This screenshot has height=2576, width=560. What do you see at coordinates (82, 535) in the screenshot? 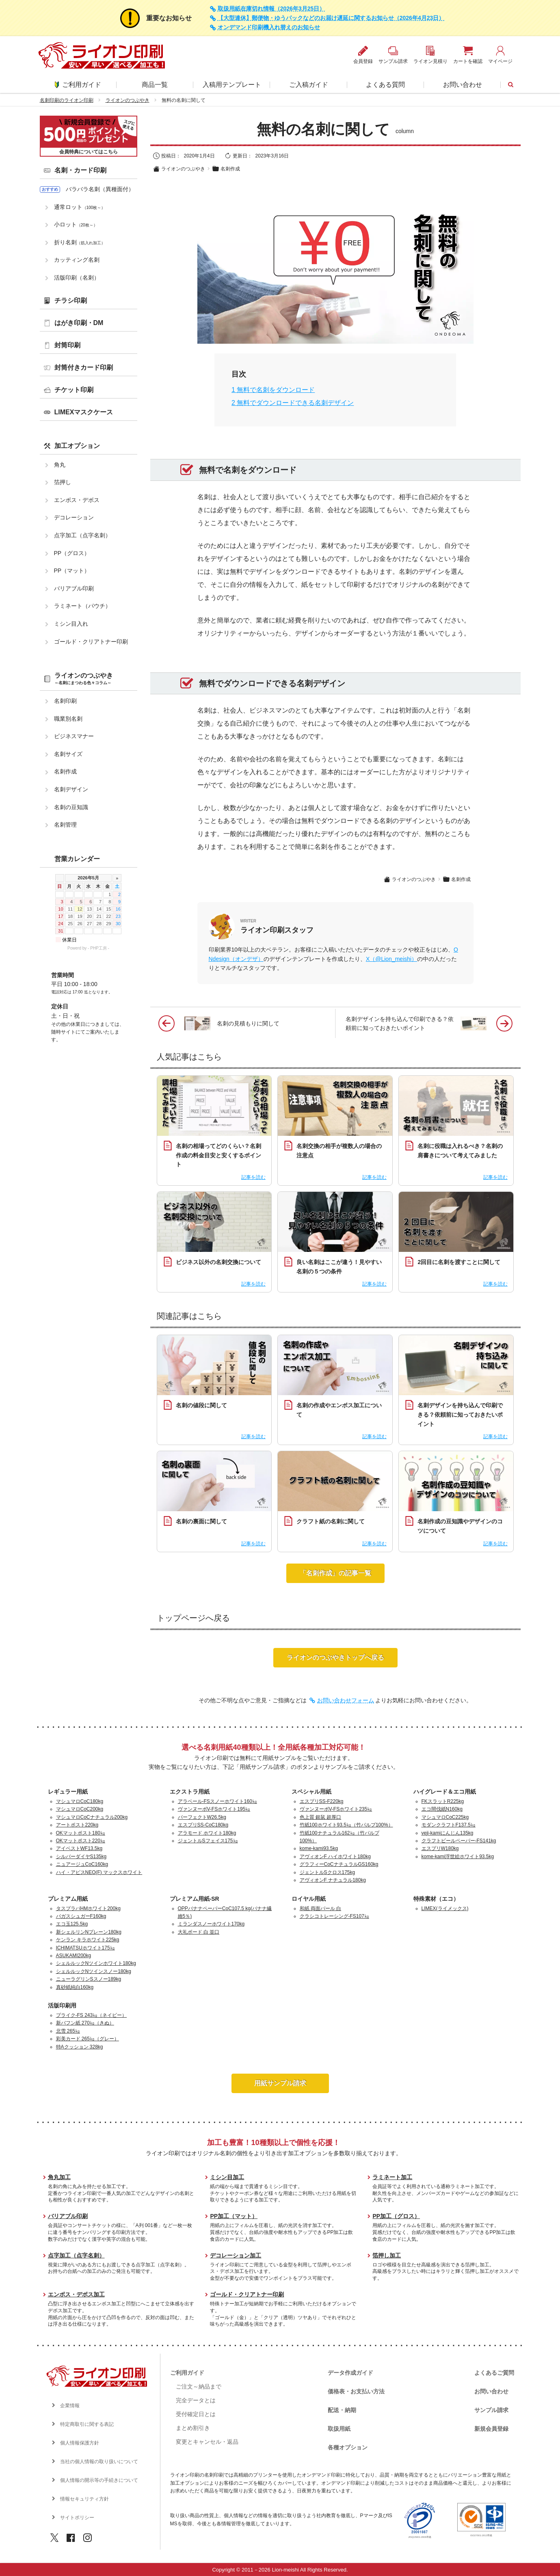
I see `点字加工（点字名刺）` at bounding box center [82, 535].